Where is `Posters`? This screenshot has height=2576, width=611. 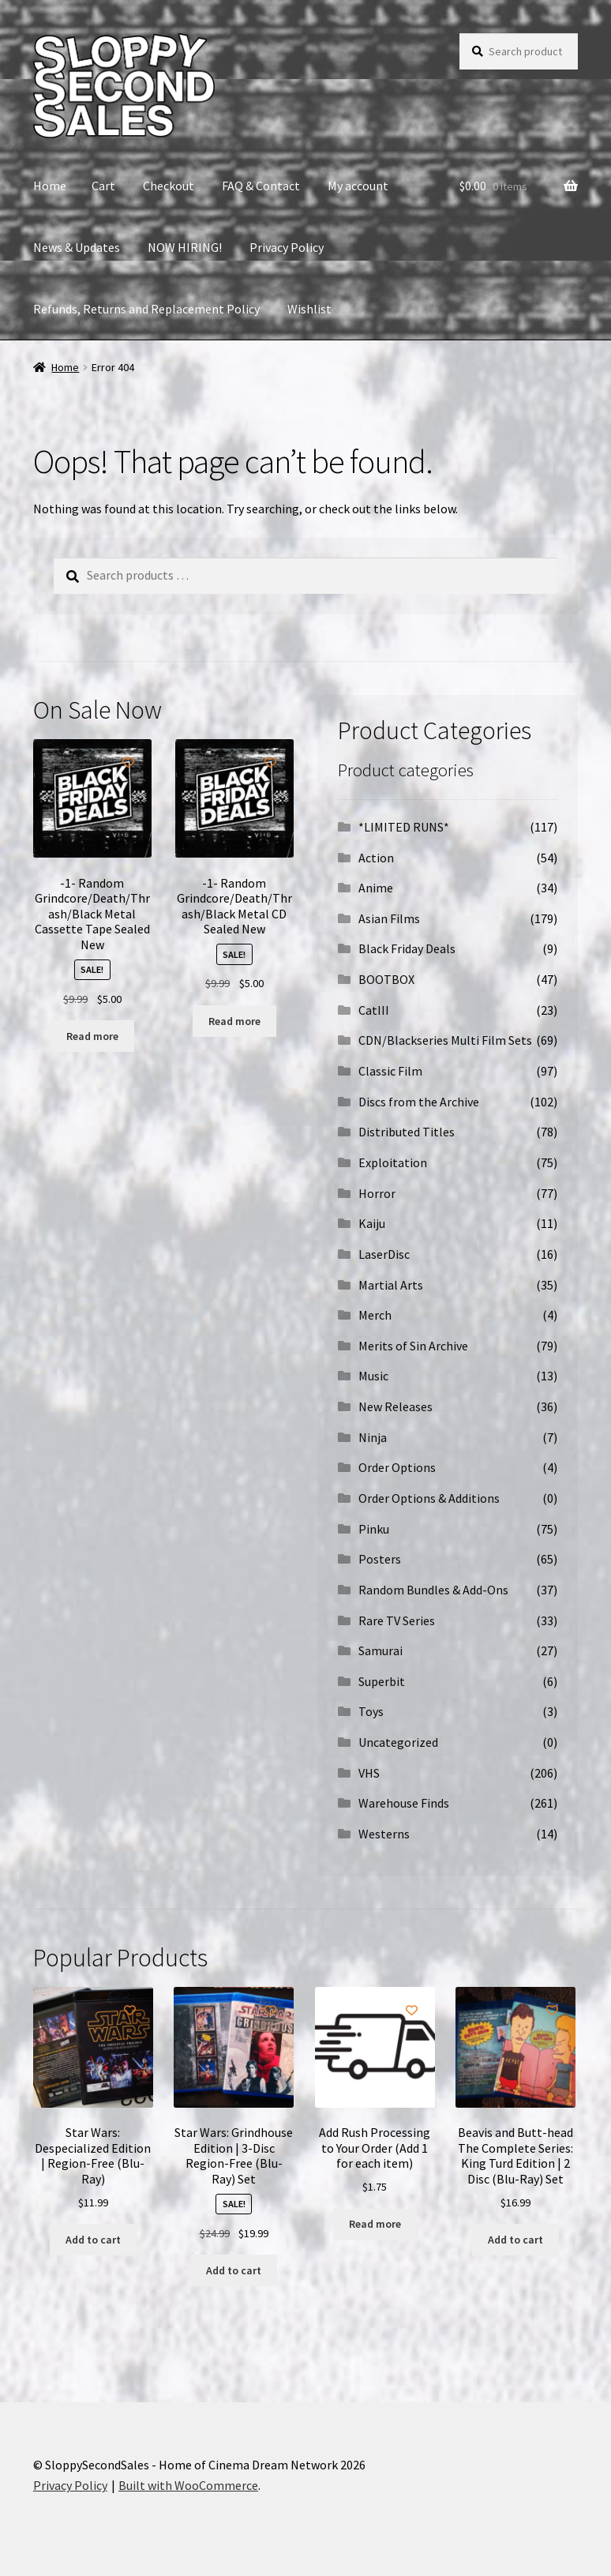 Posters is located at coordinates (379, 1559).